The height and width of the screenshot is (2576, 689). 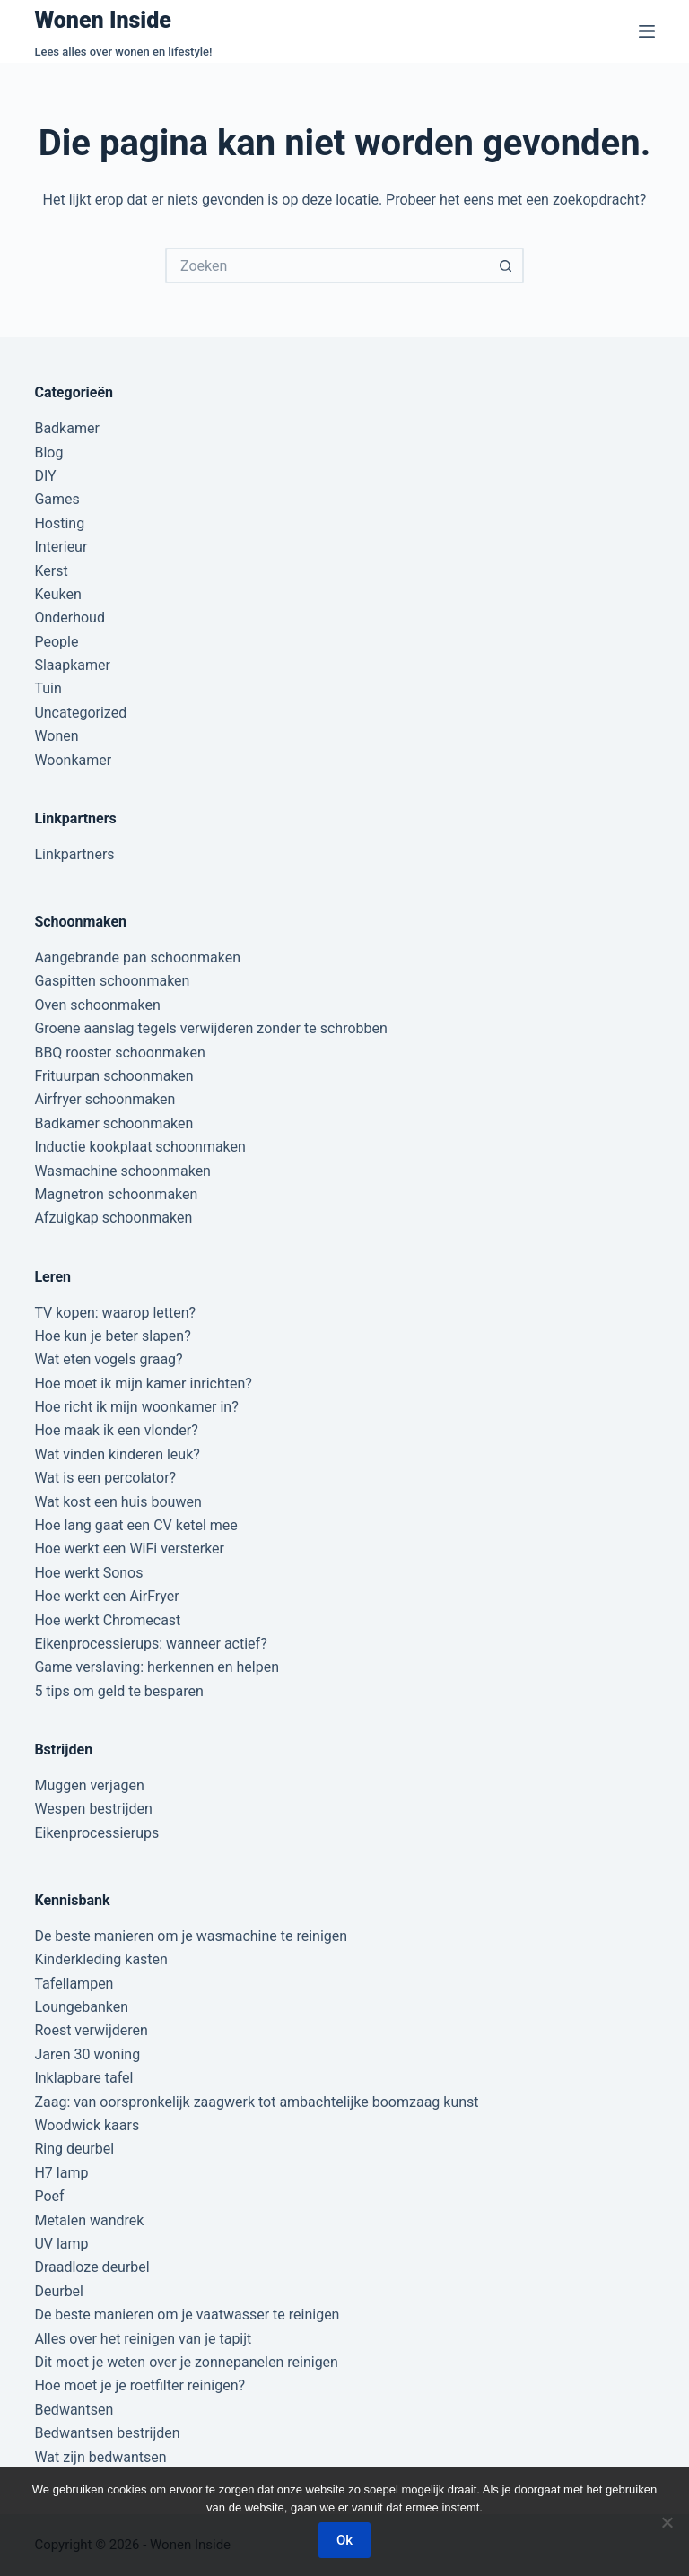 What do you see at coordinates (90, 2030) in the screenshot?
I see `Roest verwijderen` at bounding box center [90, 2030].